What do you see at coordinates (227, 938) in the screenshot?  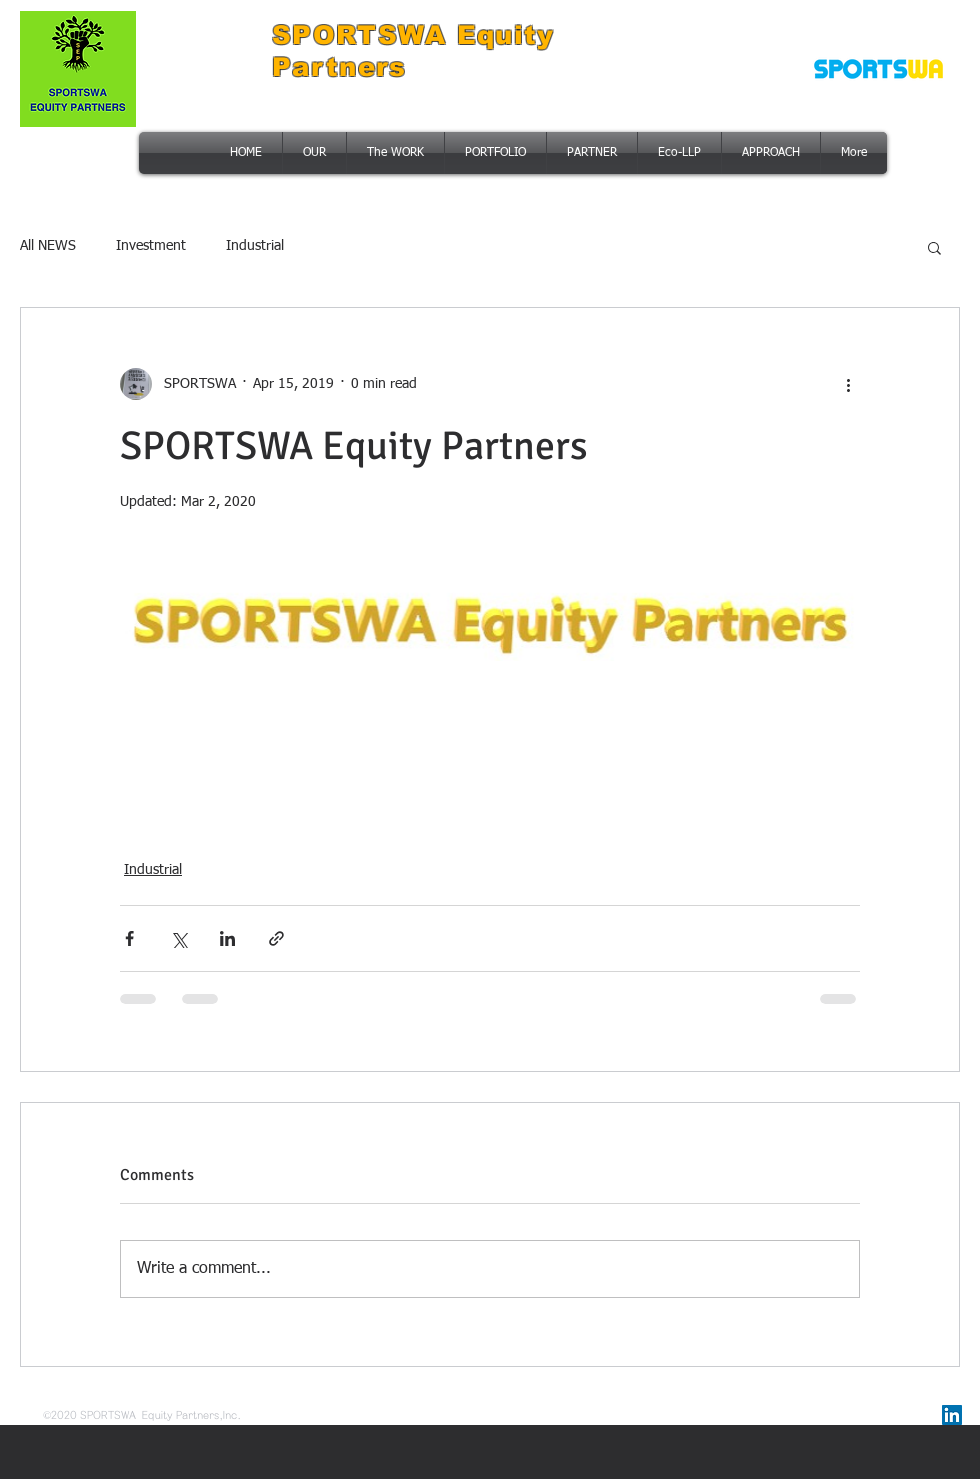 I see `[Share via LinkedIn]` at bounding box center [227, 938].